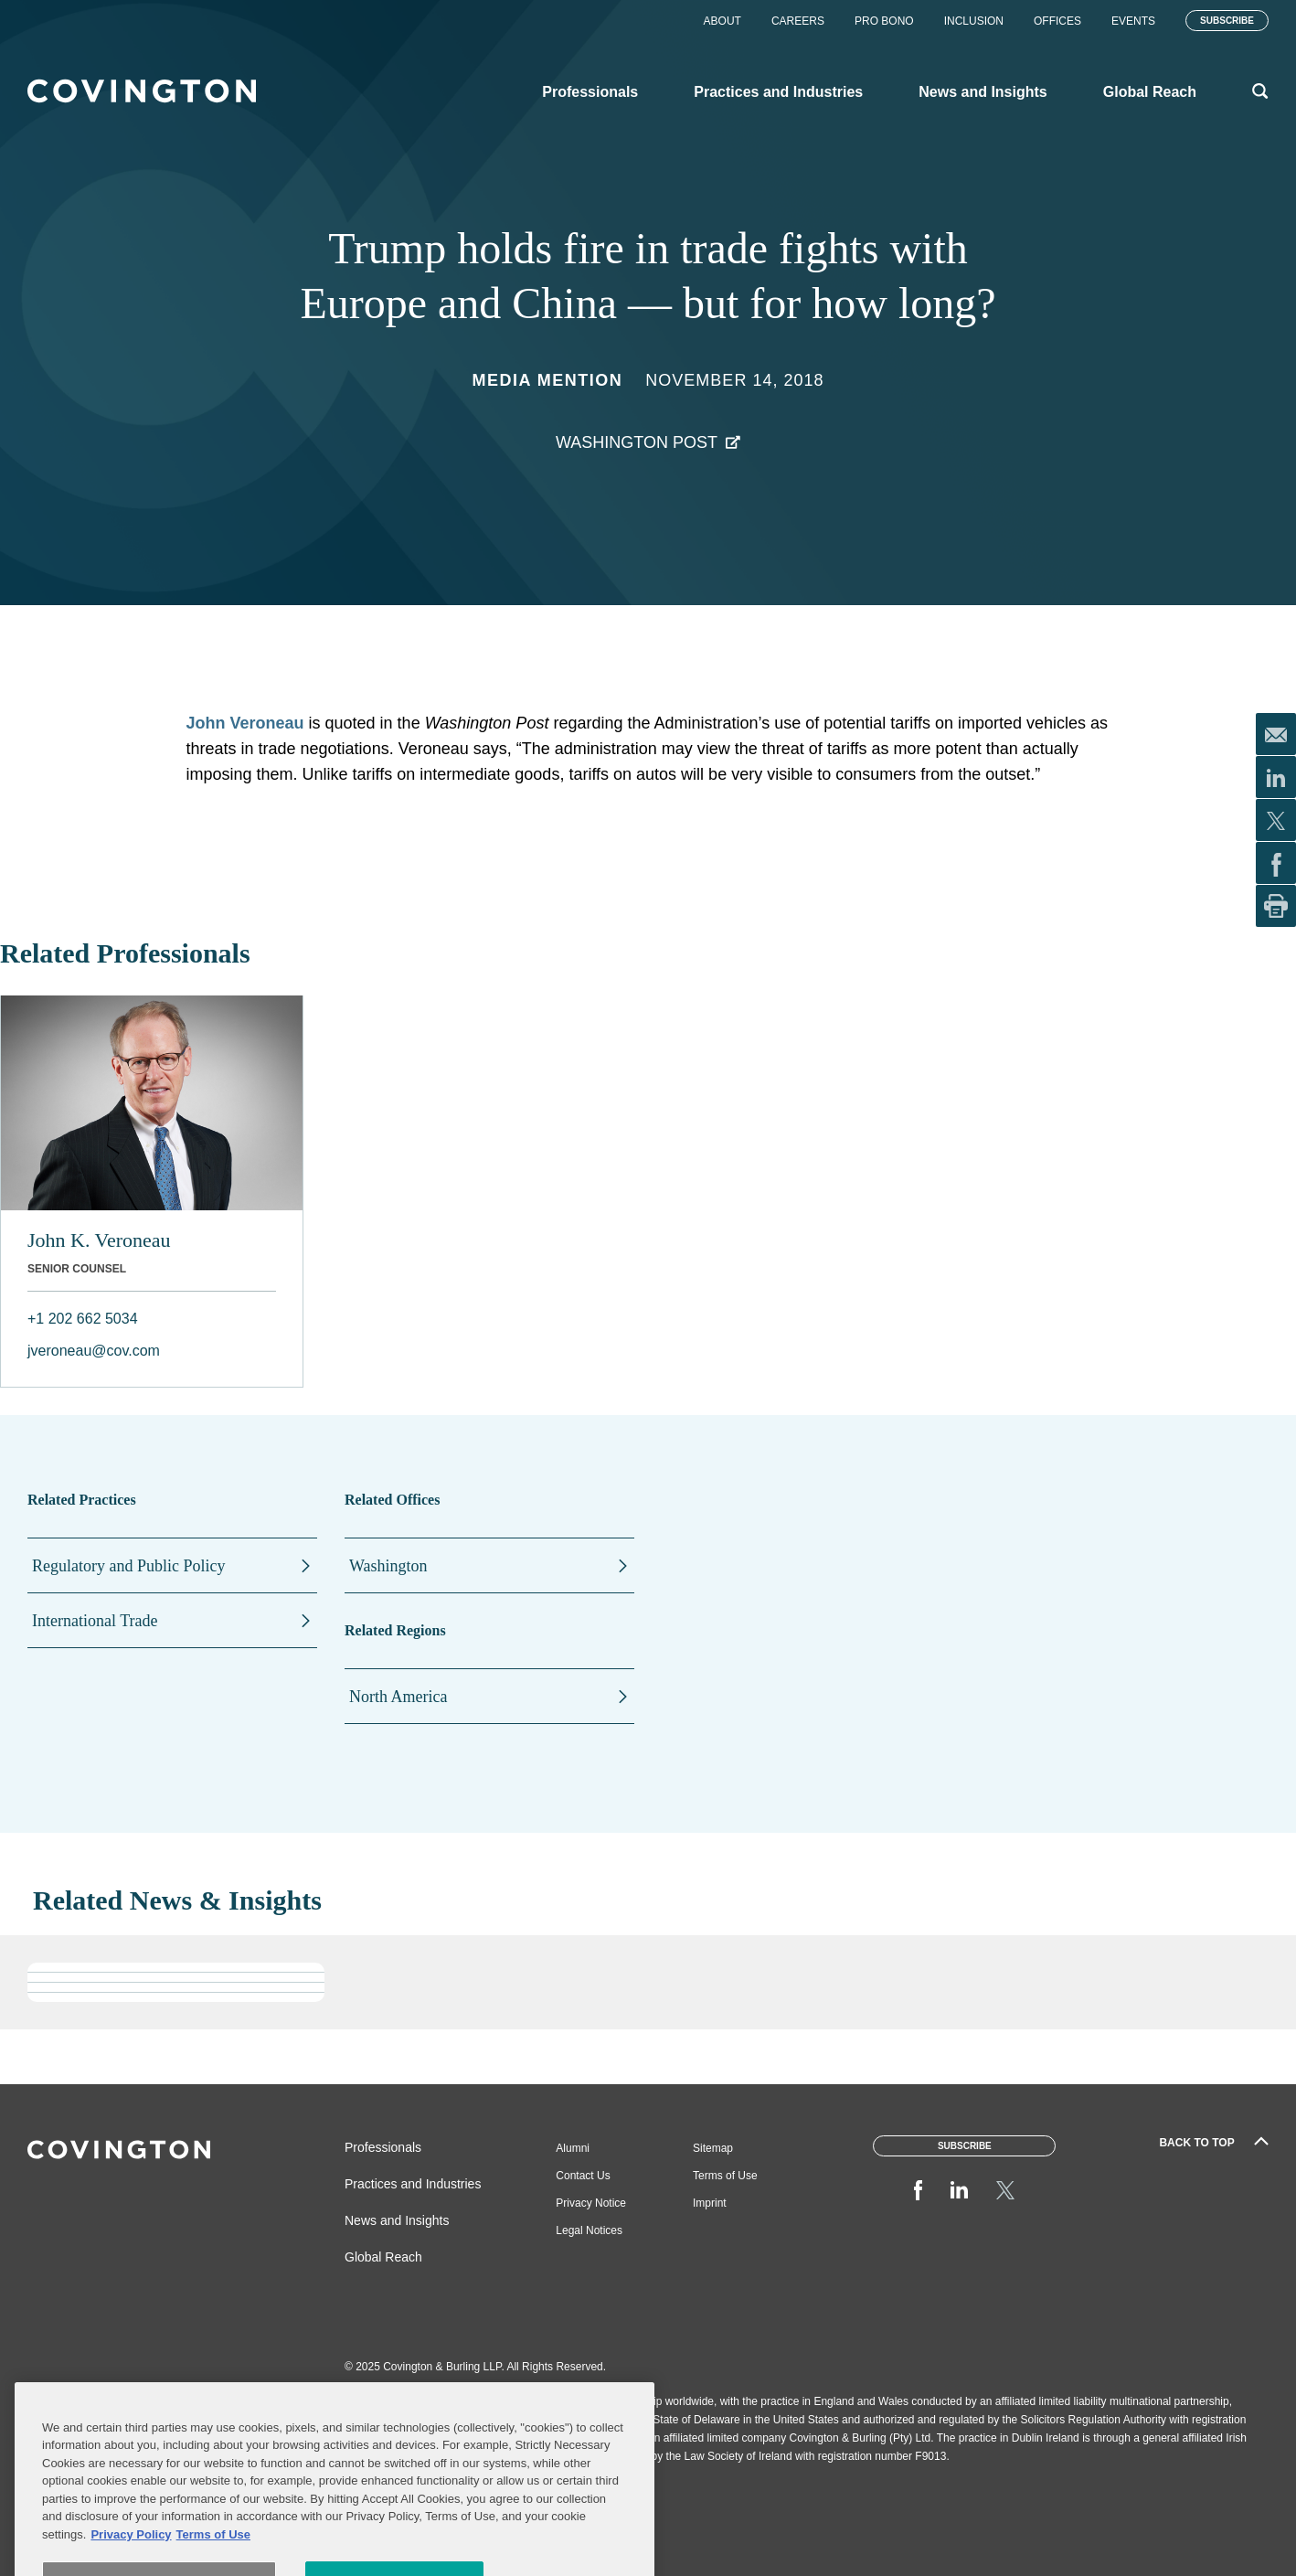 This screenshot has height=2576, width=1296. What do you see at coordinates (128, 1566) in the screenshot?
I see `Regulatory and Public Policy` at bounding box center [128, 1566].